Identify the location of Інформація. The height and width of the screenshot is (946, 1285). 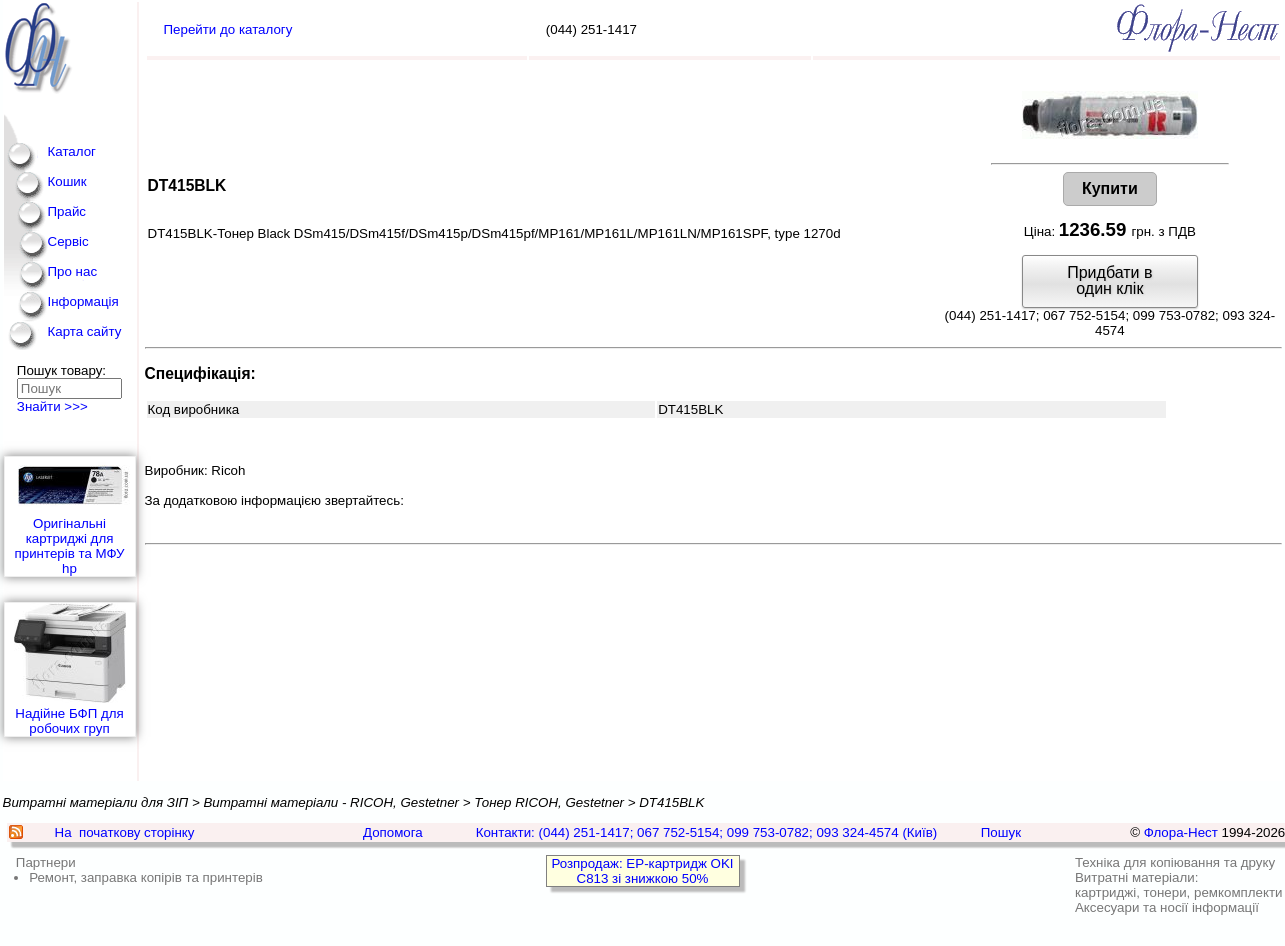
(83, 301).